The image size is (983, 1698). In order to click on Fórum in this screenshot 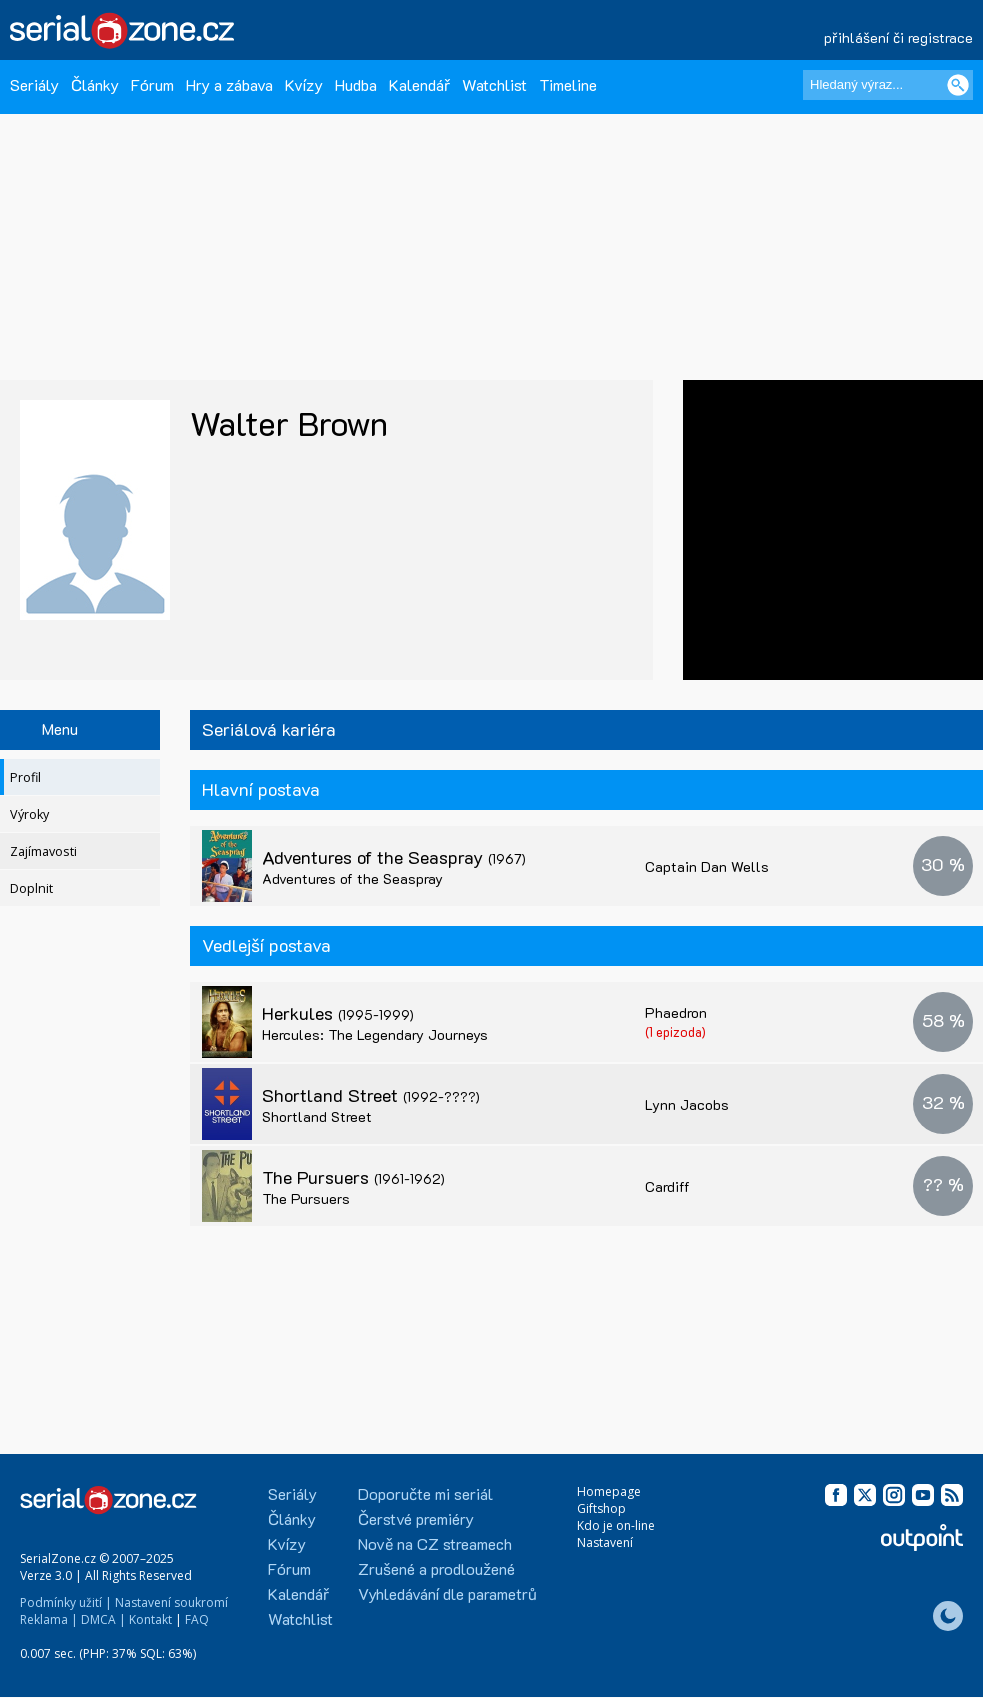, I will do `click(152, 84)`.